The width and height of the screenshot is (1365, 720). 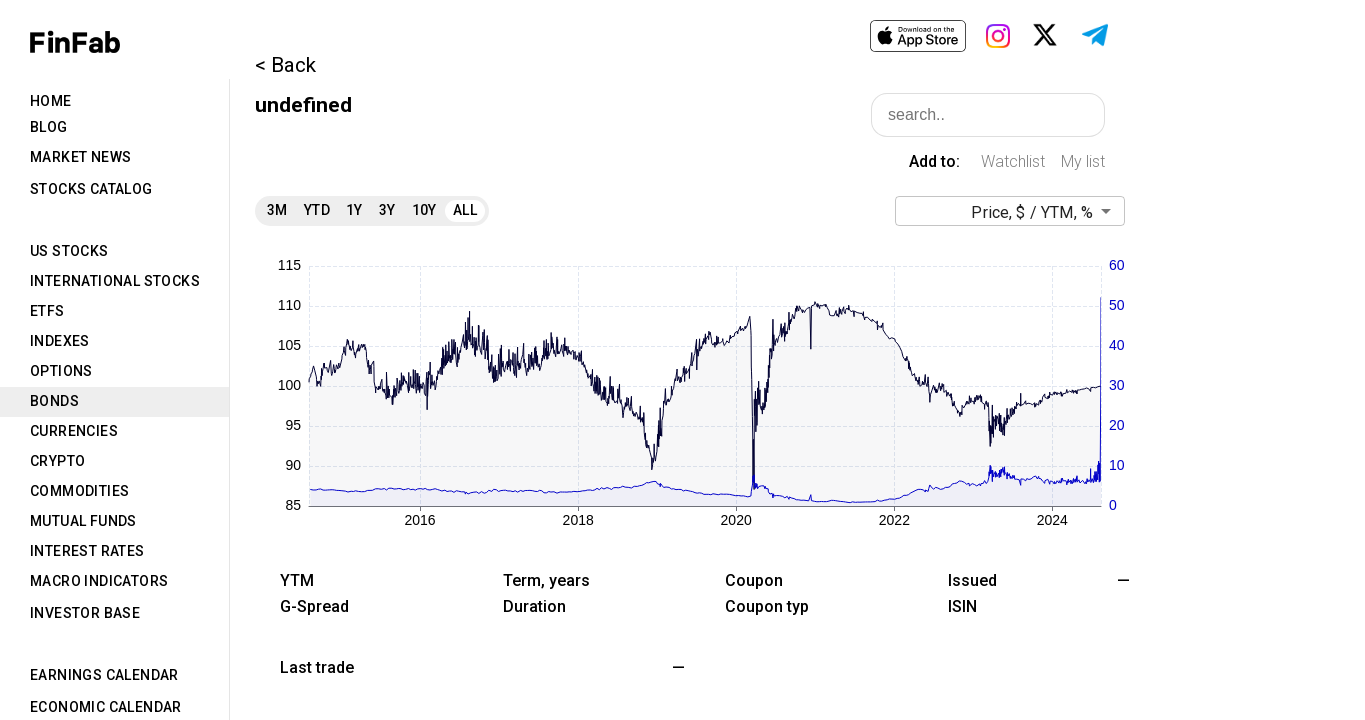 I want to click on Crypto [tab], so click(x=57, y=461).